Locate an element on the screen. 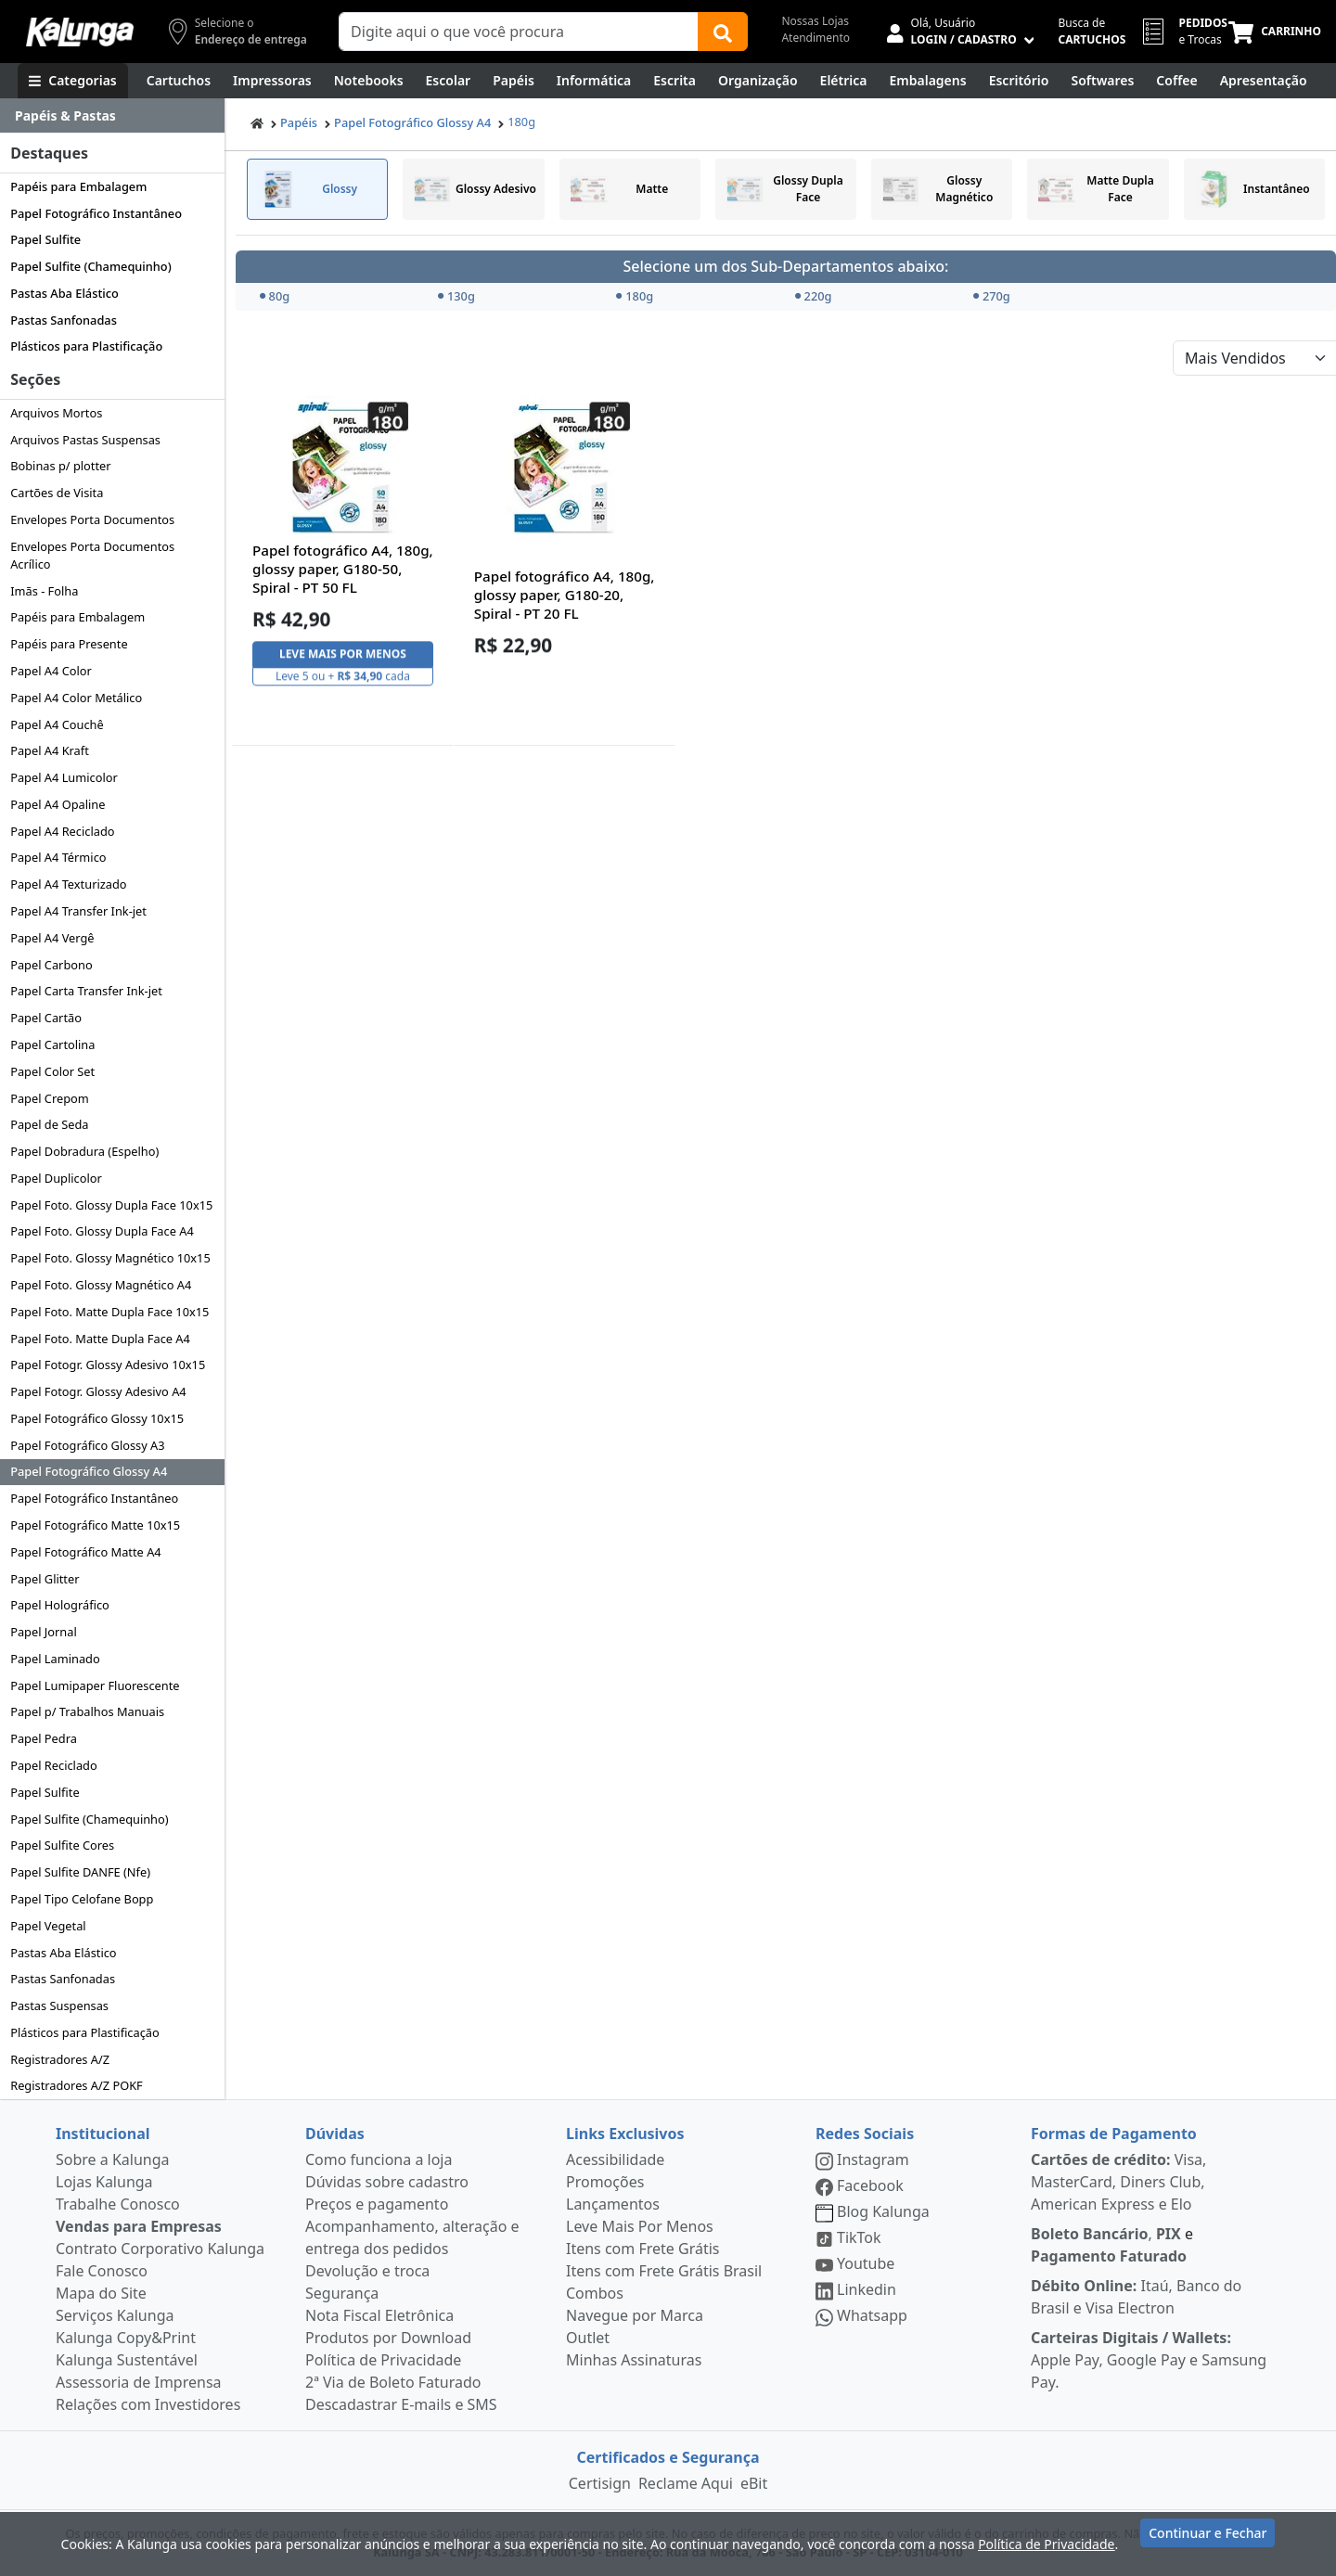 Image resolution: width=1336 pixels, height=2576 pixels. [Buscar] is located at coordinates (723, 31).